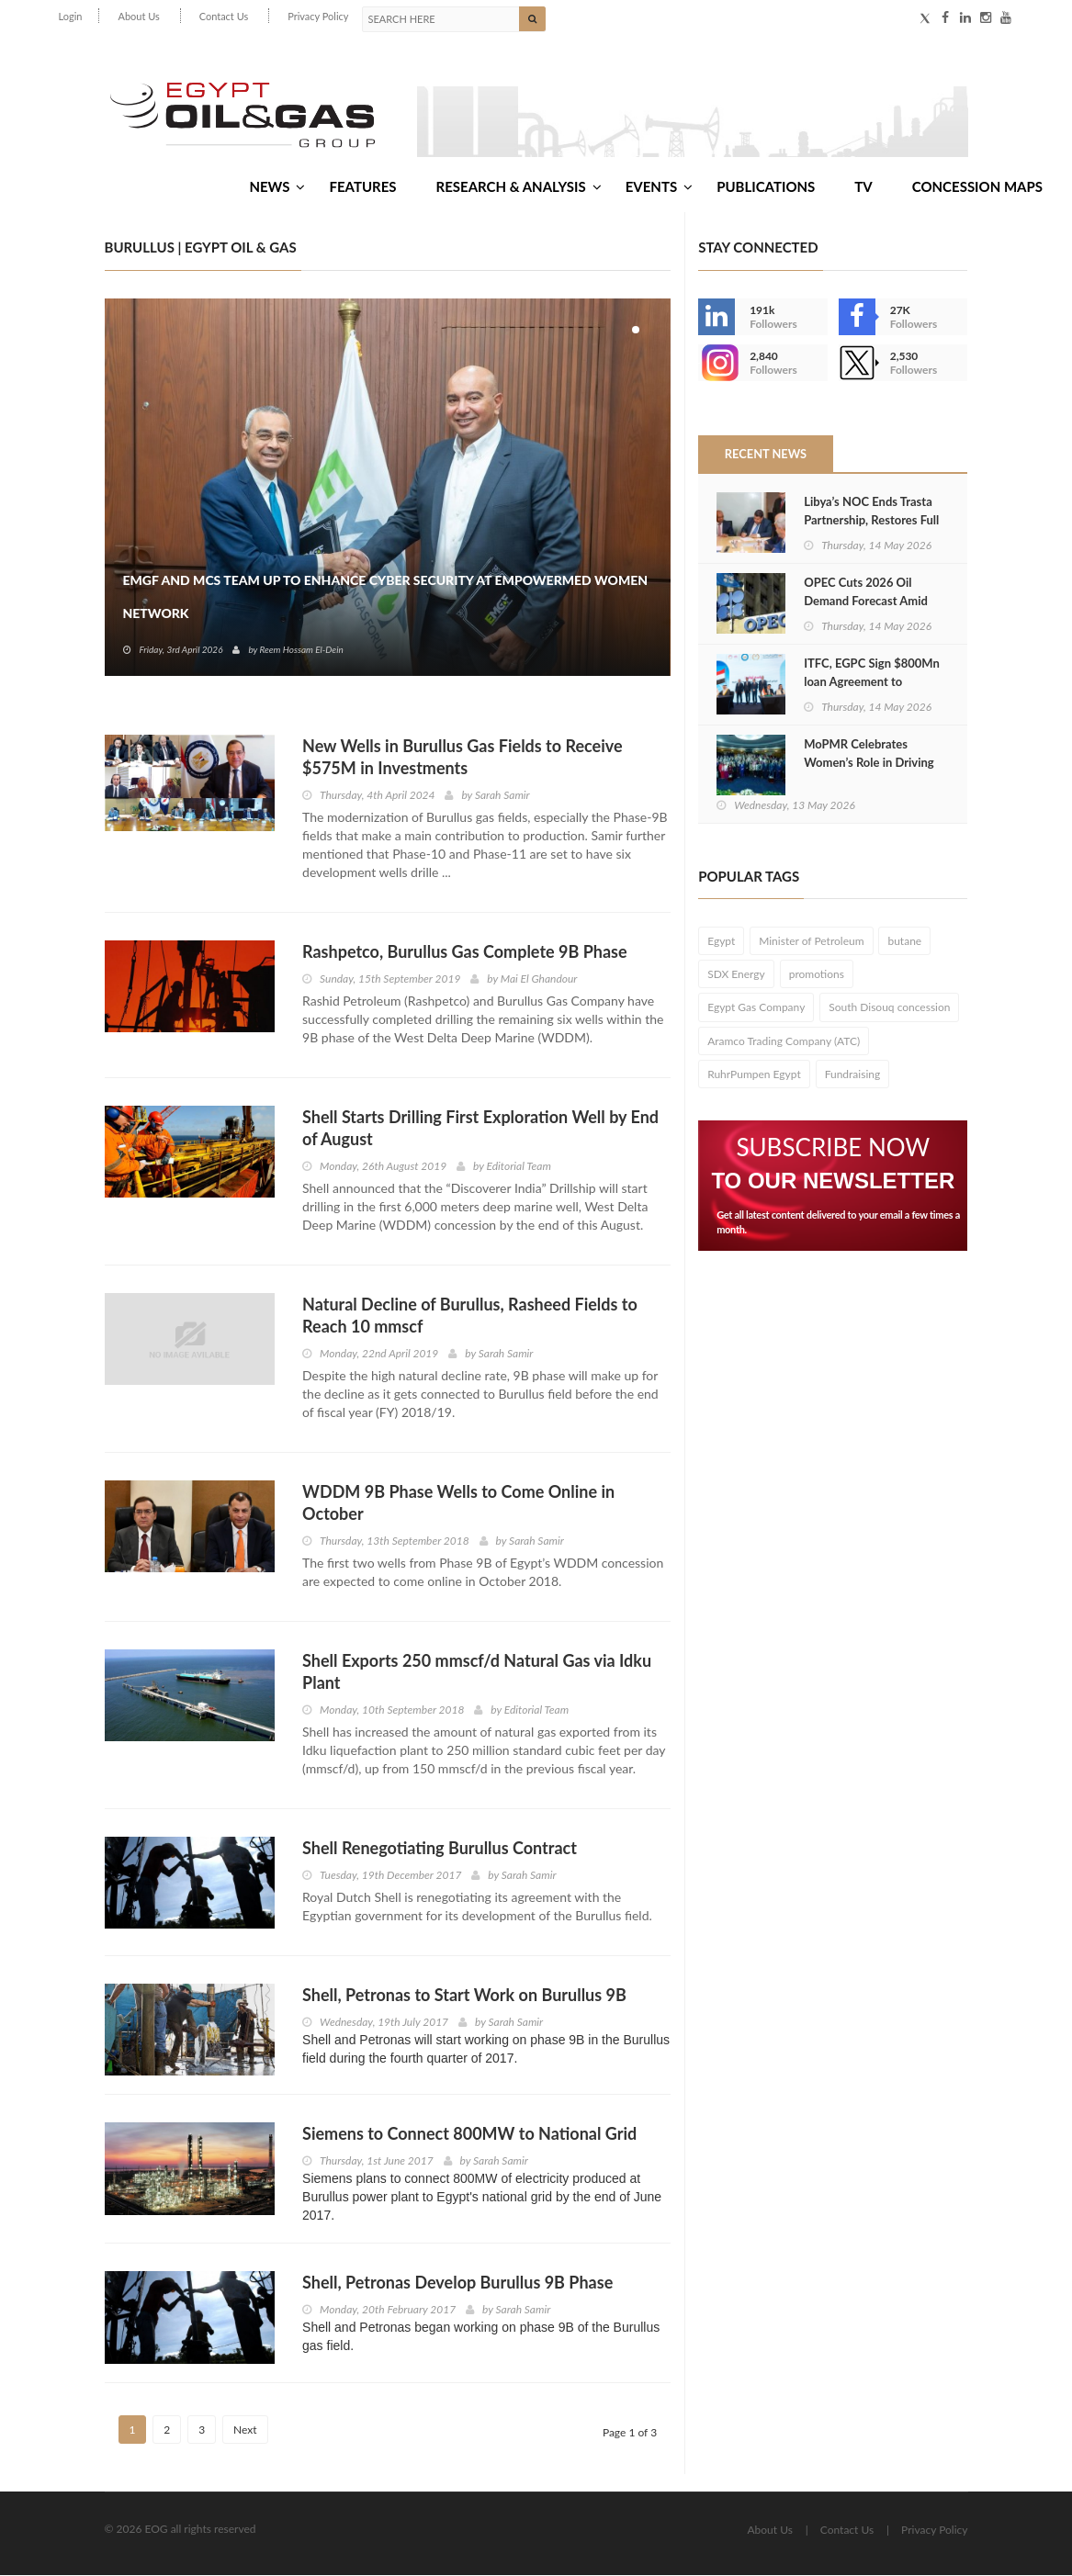 Image resolution: width=1072 pixels, height=2576 pixels. Describe the element at coordinates (224, 16) in the screenshot. I see `Contact Us` at that location.